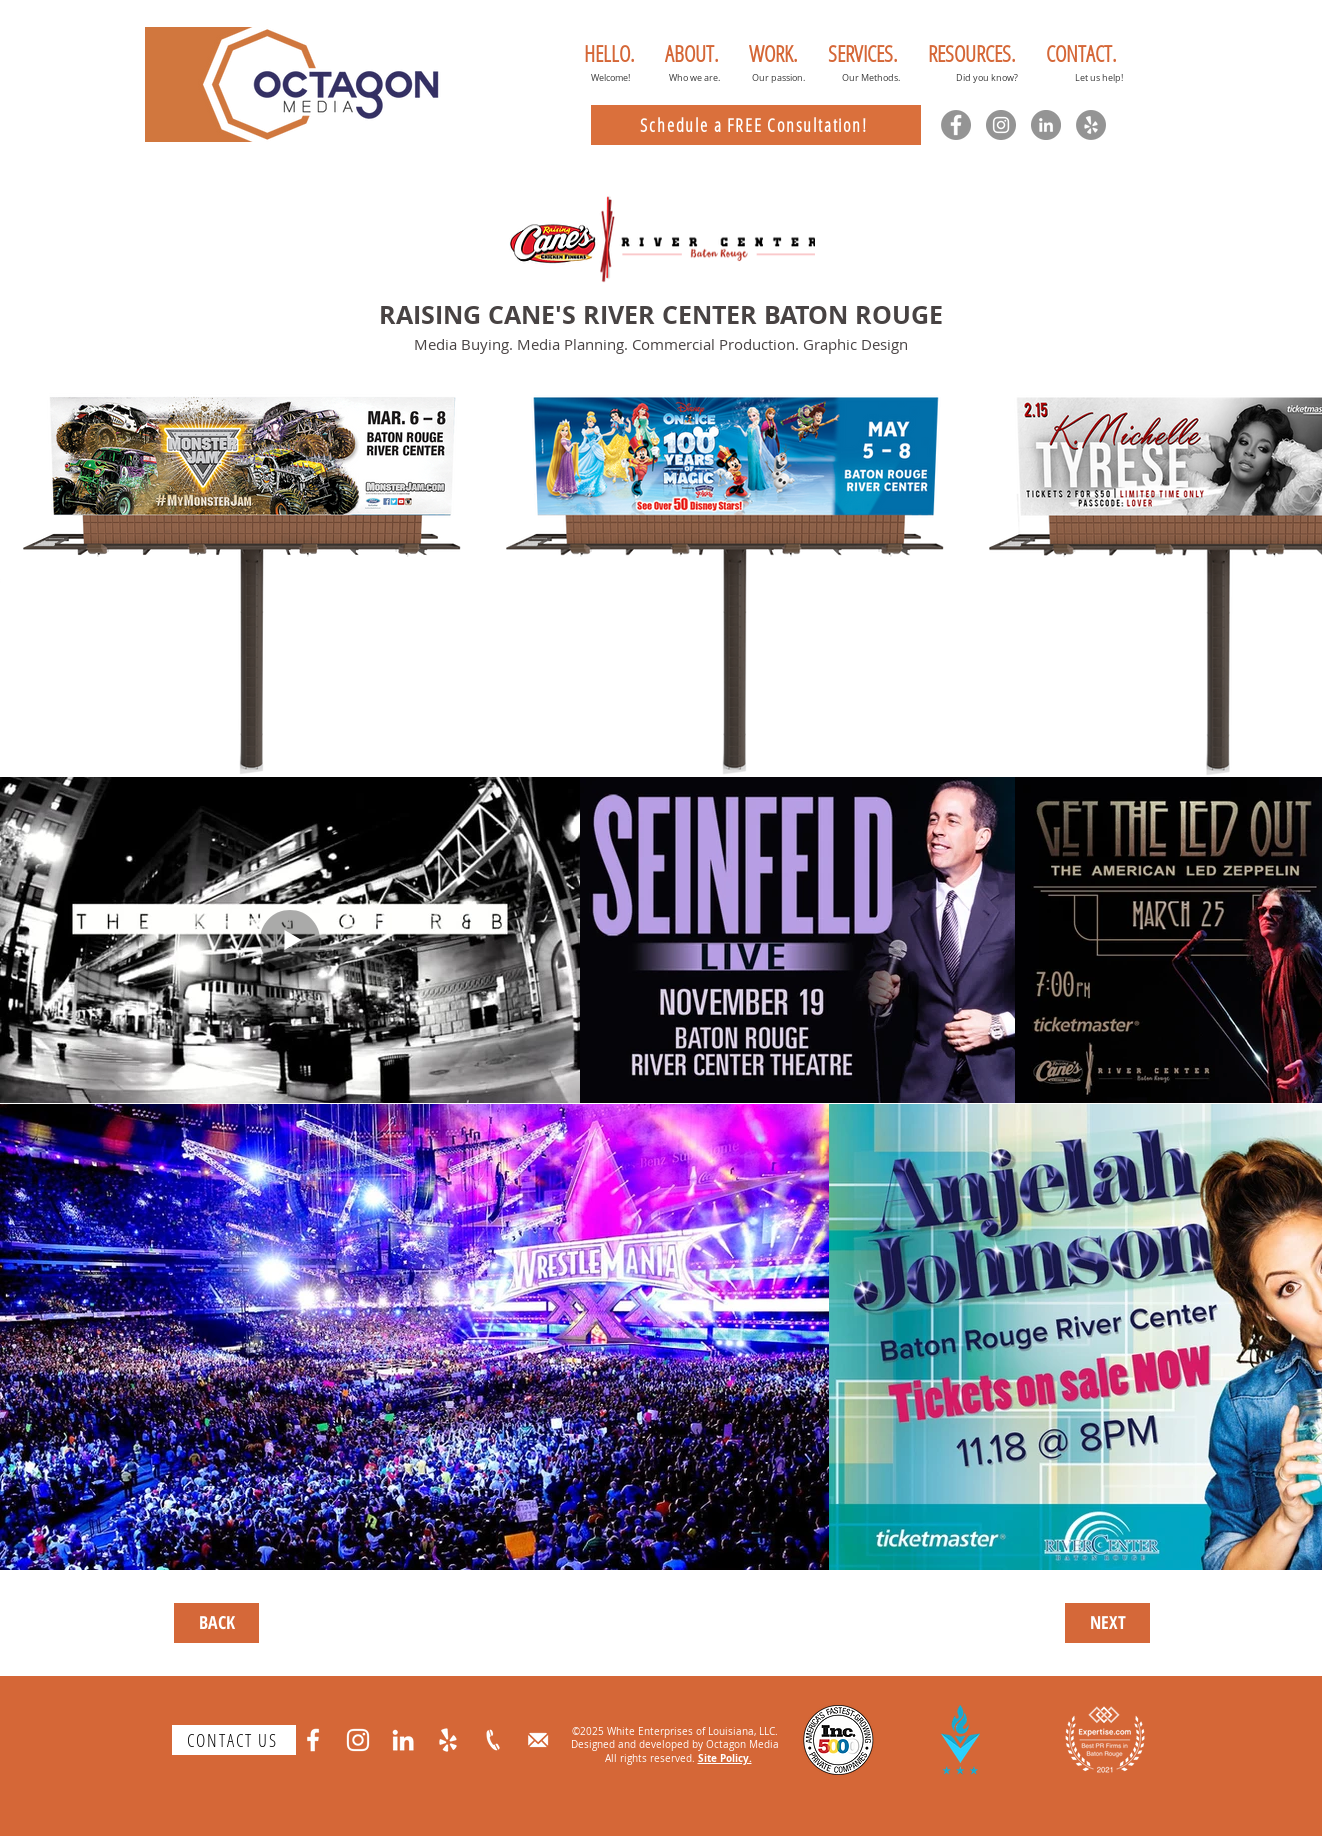 The image size is (1322, 1836). I want to click on [LinkedIn], so click(1046, 125).